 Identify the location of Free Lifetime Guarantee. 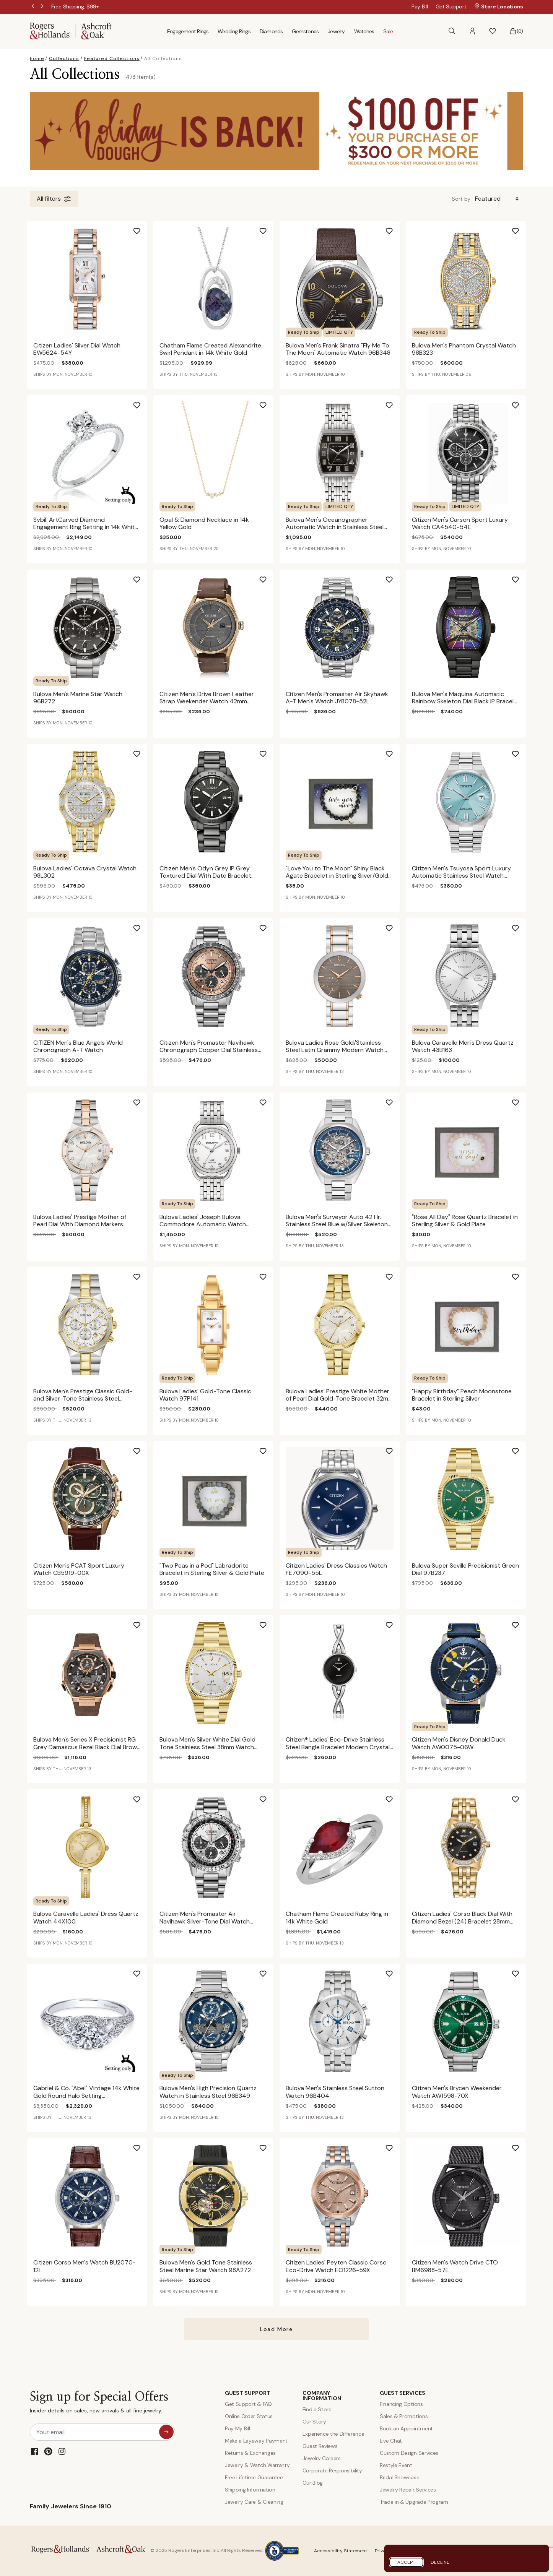
(254, 2477).